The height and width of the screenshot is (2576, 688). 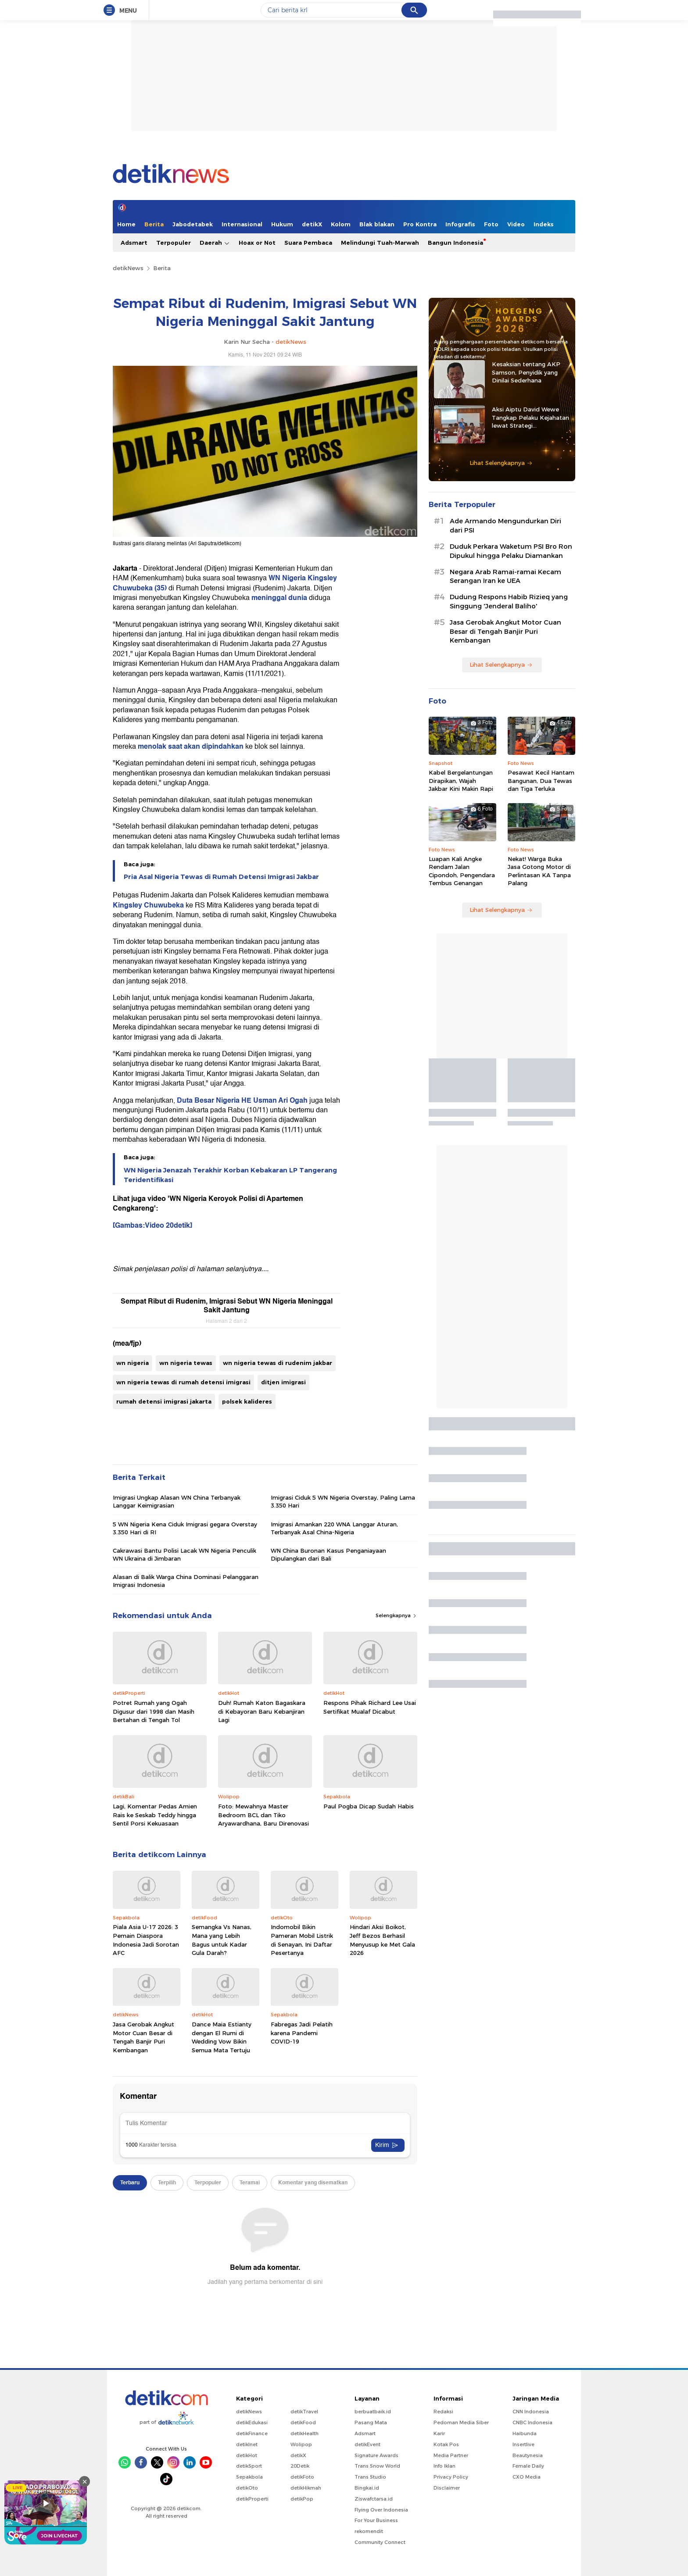 What do you see at coordinates (380, 242) in the screenshot?
I see `Melindungi Tuah-Marwah` at bounding box center [380, 242].